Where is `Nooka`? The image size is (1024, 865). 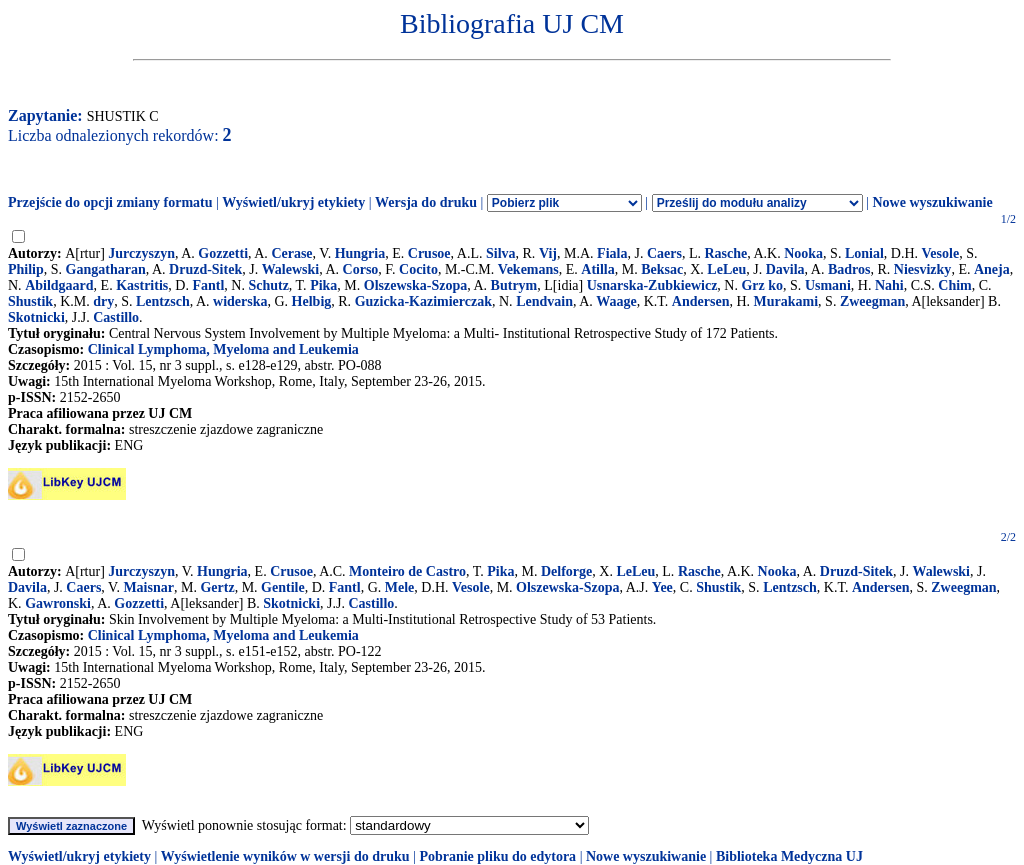 Nooka is located at coordinates (803, 253).